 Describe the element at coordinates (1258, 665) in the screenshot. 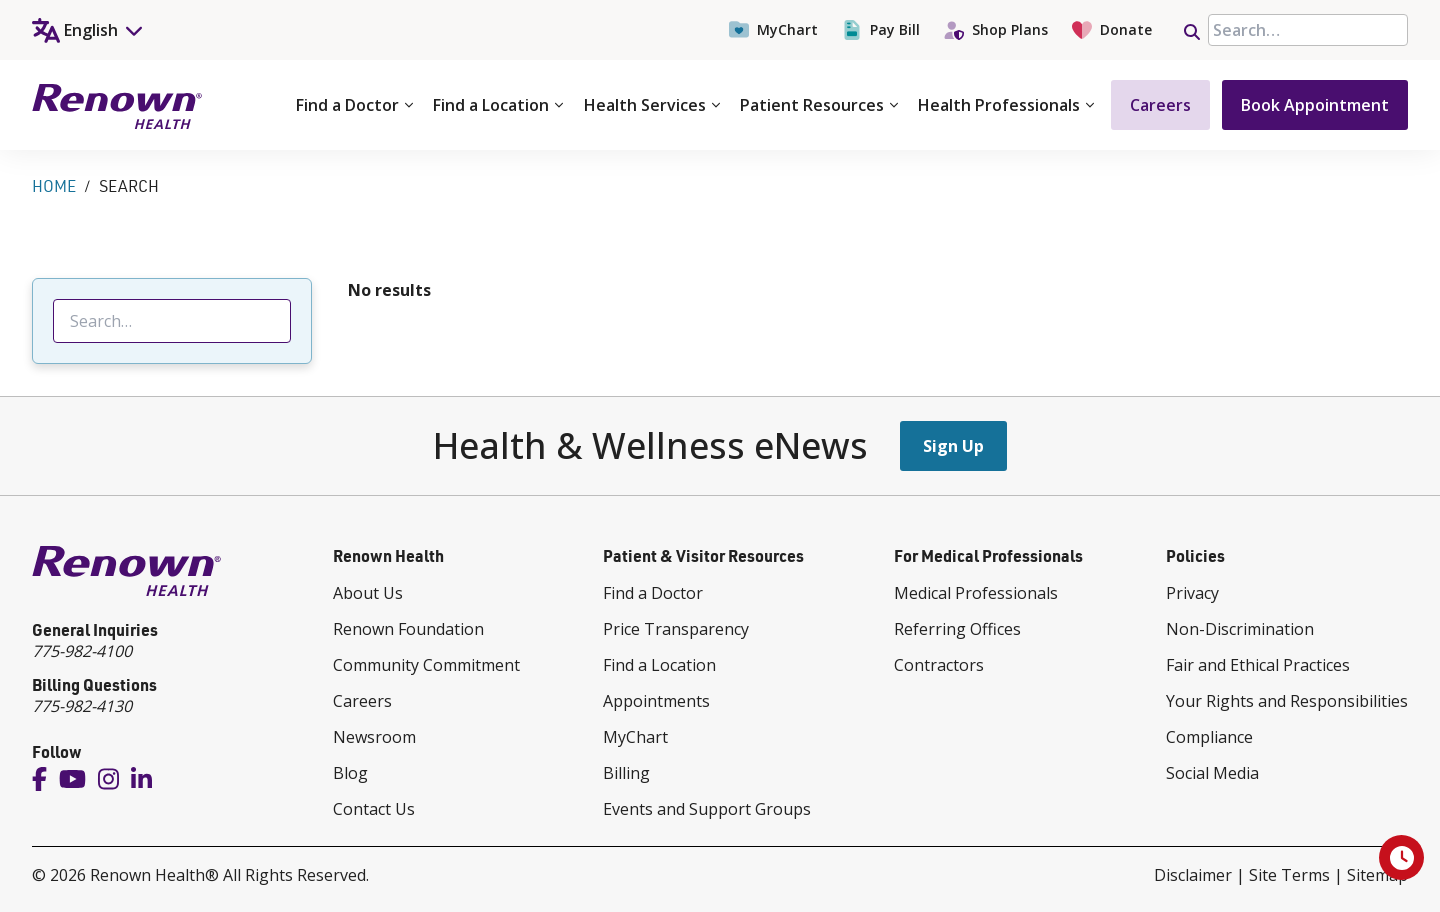

I see `Fair and Ethical Practices` at that location.